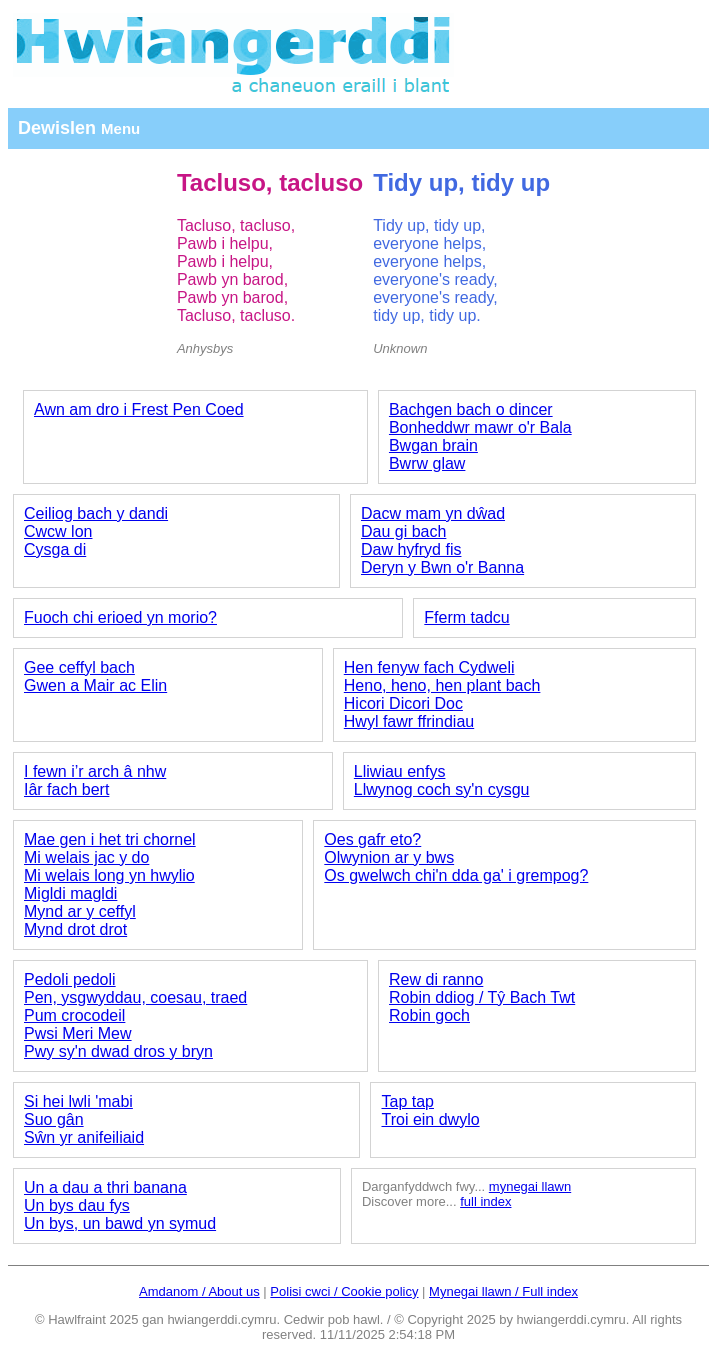 The width and height of the screenshot is (717, 1368). I want to click on Rew di ranno, so click(436, 979).